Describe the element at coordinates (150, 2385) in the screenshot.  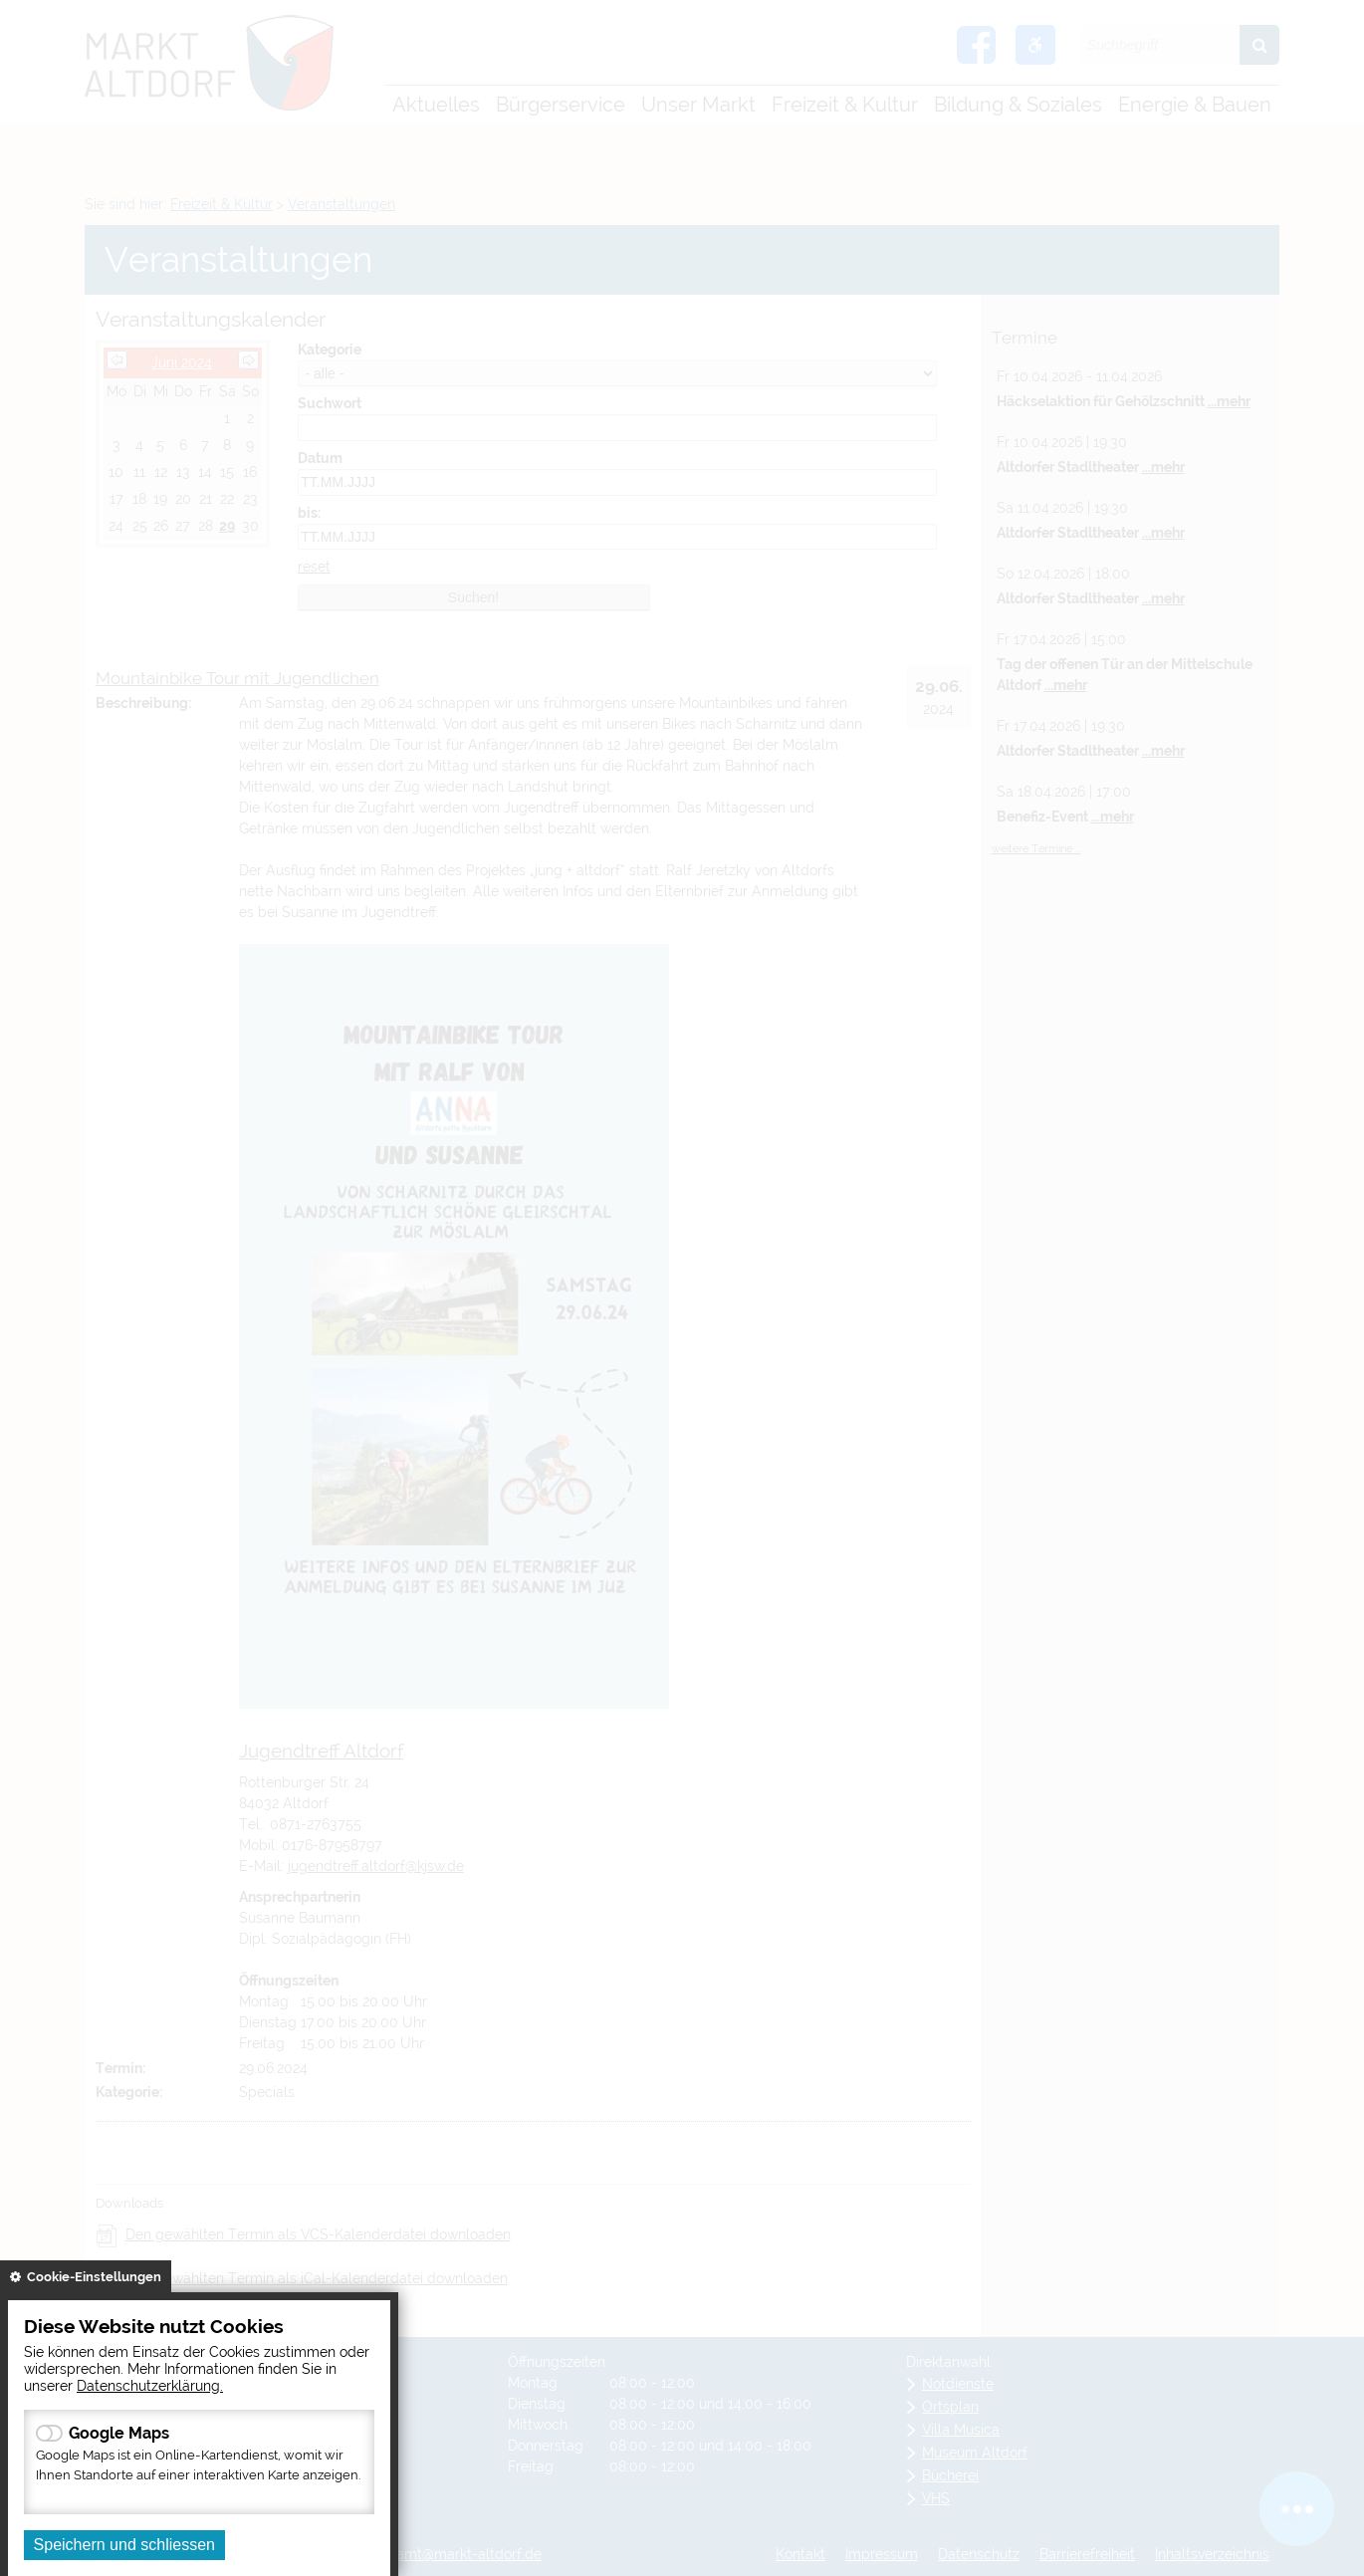
I see `Datenschutzerklärung.` at that location.